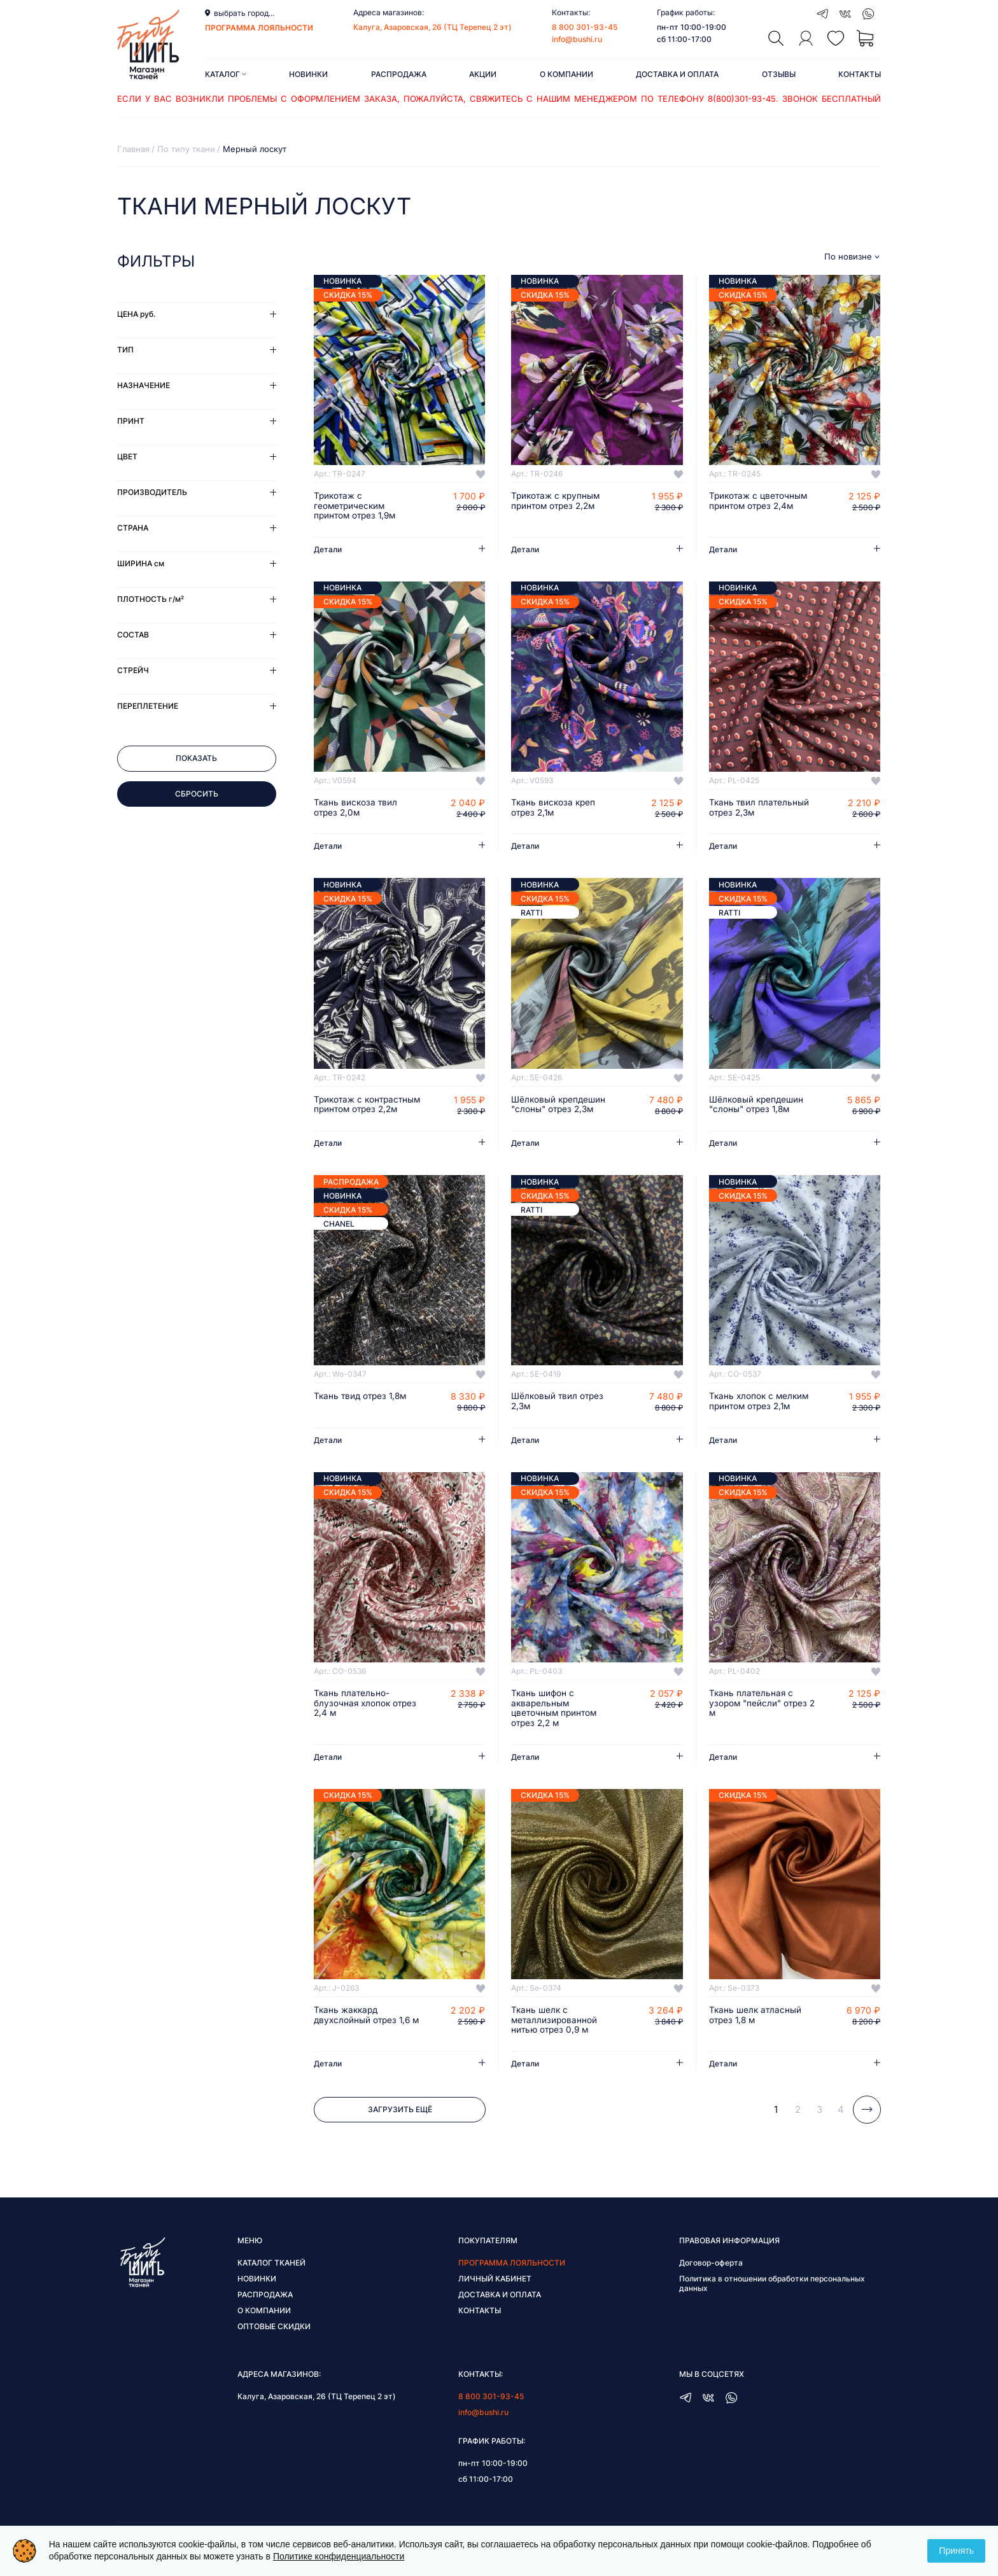 The width and height of the screenshot is (998, 2576). I want to click on Каталог тканей, so click(271, 2277).